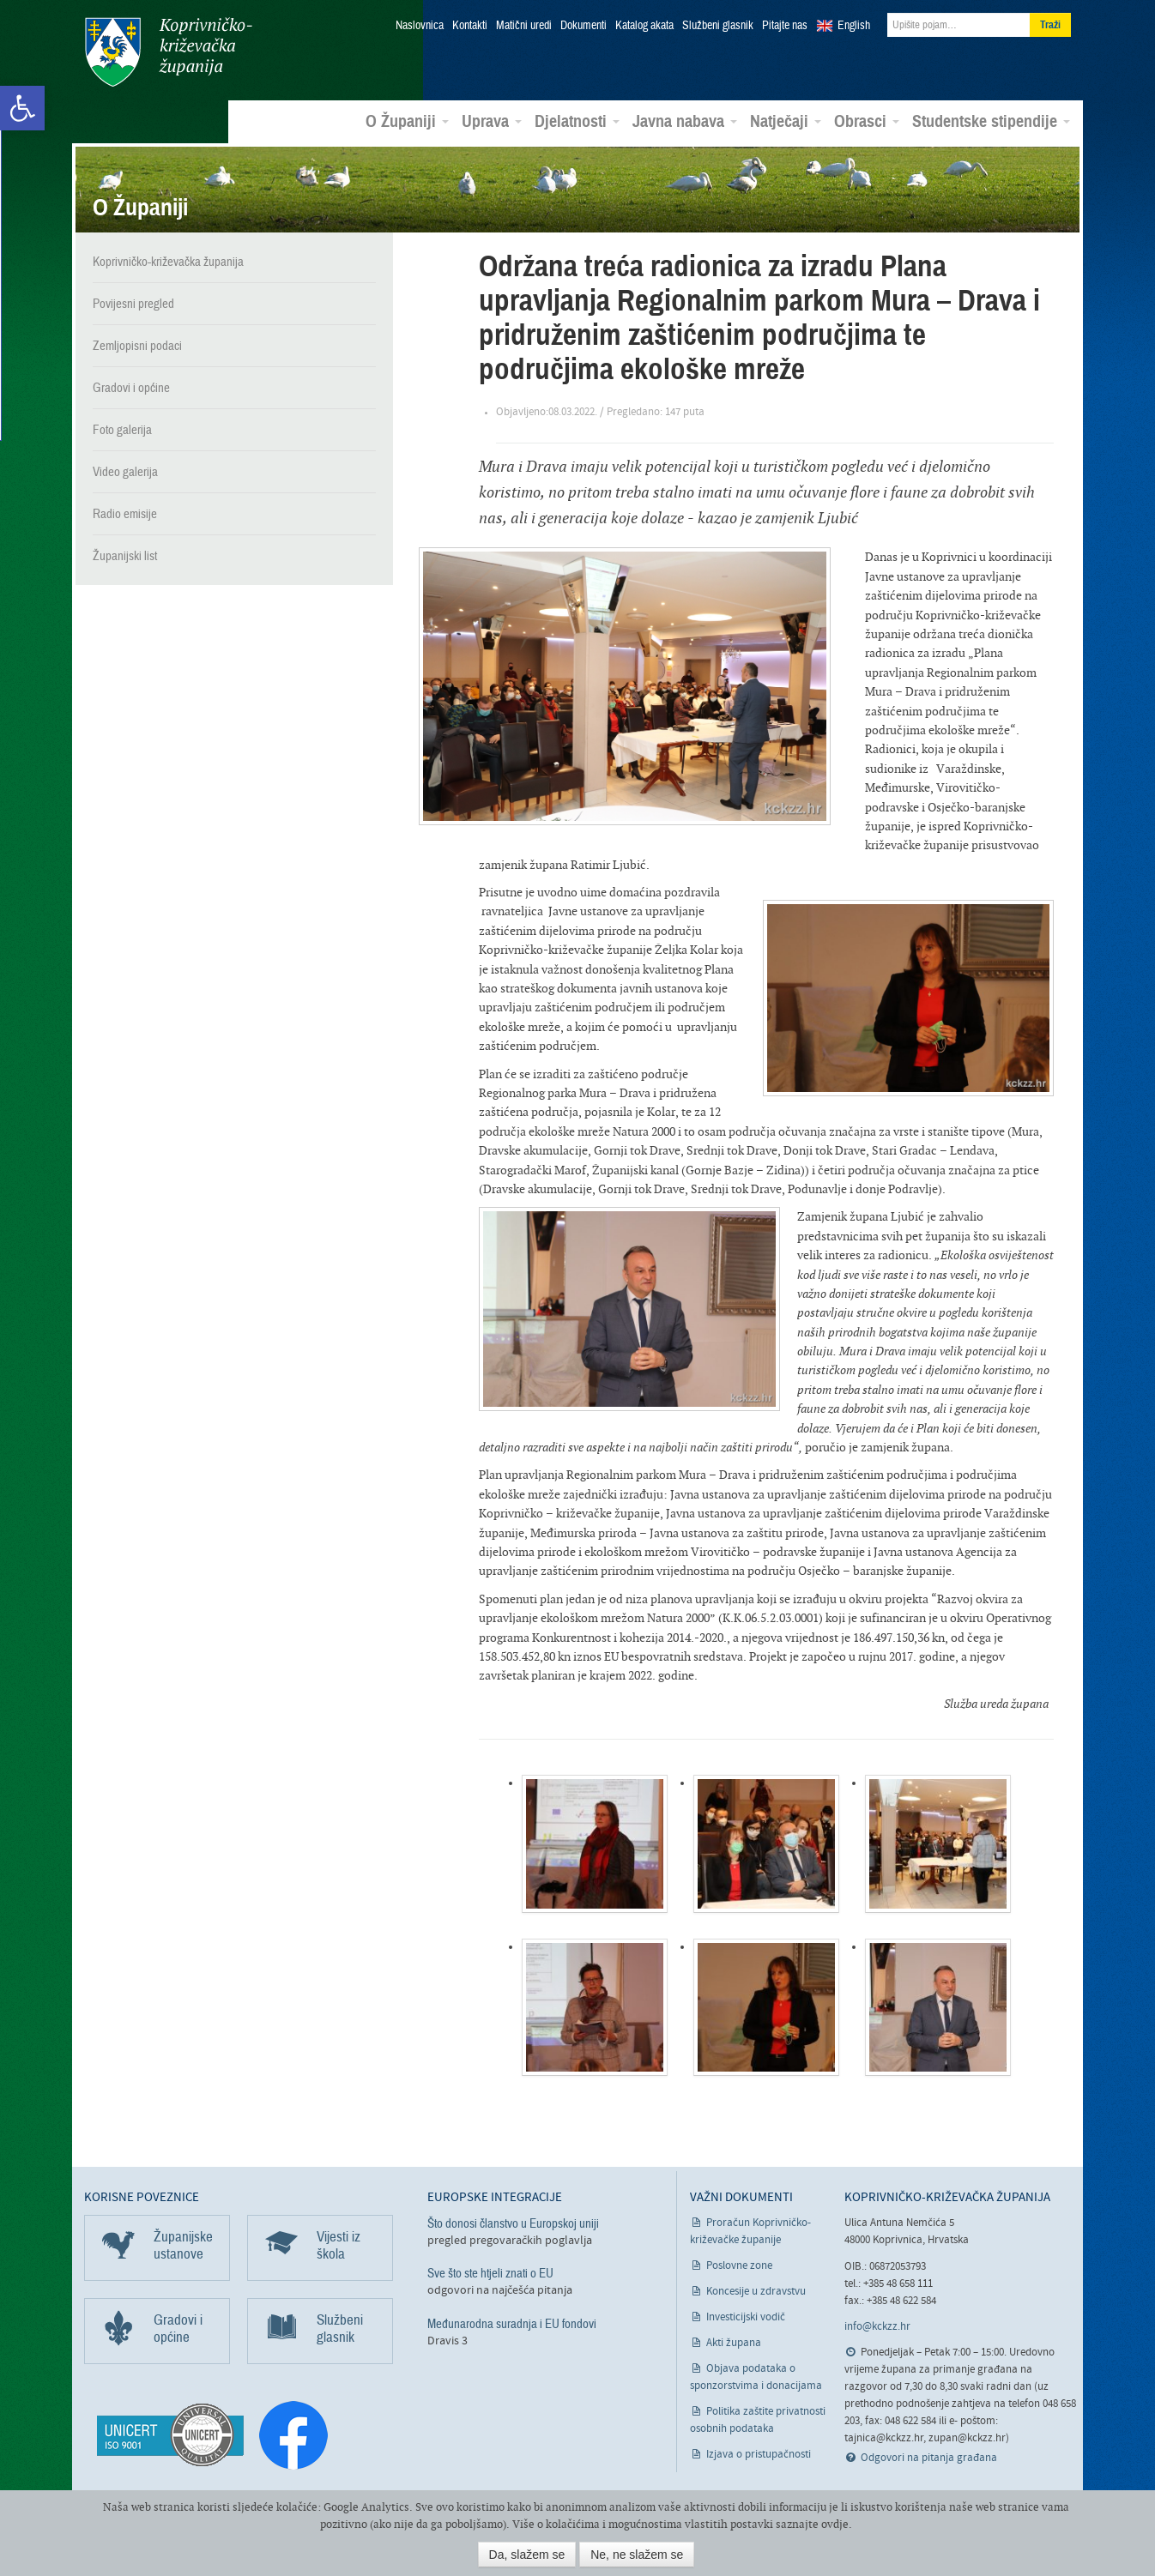 This screenshot has width=1155, height=2576. Describe the element at coordinates (835, 2524) in the screenshot. I see `ovdje [link]` at that location.